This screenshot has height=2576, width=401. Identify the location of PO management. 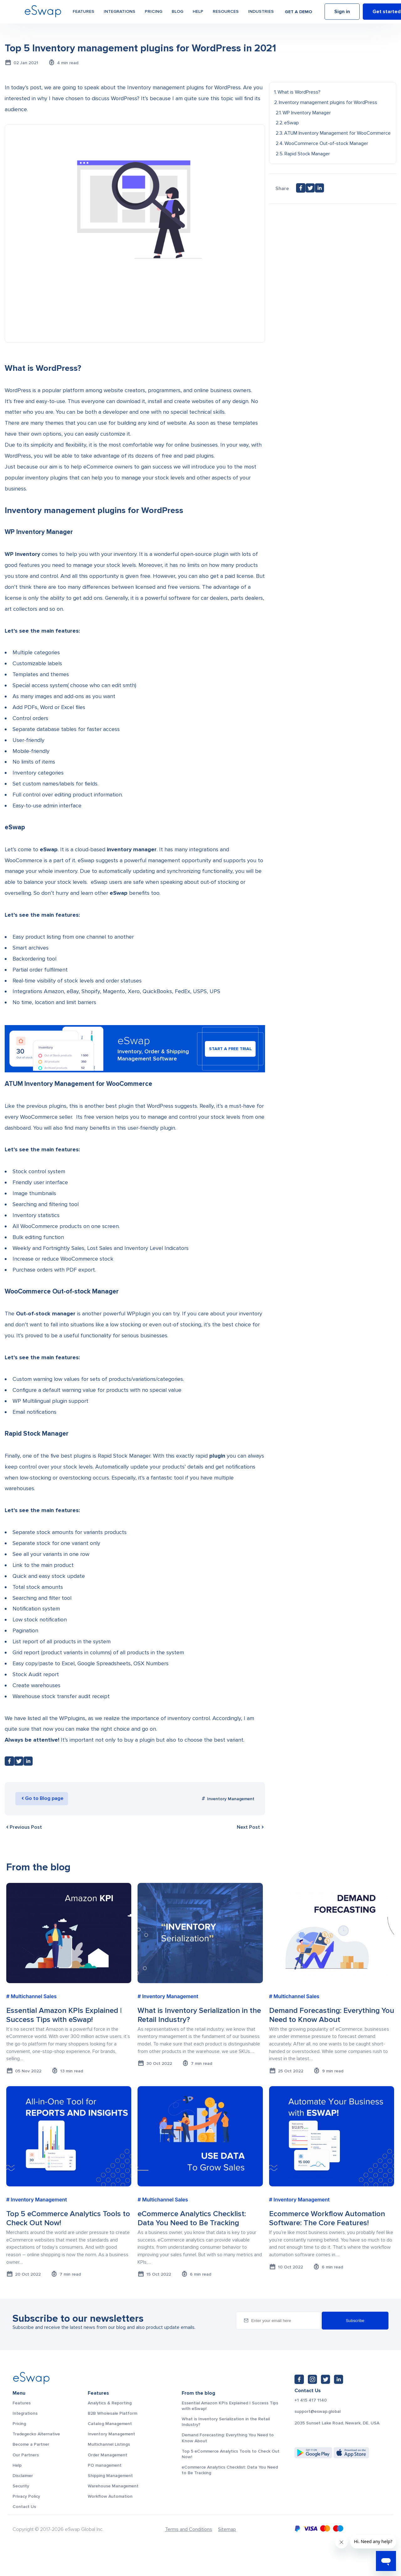
(105, 2465).